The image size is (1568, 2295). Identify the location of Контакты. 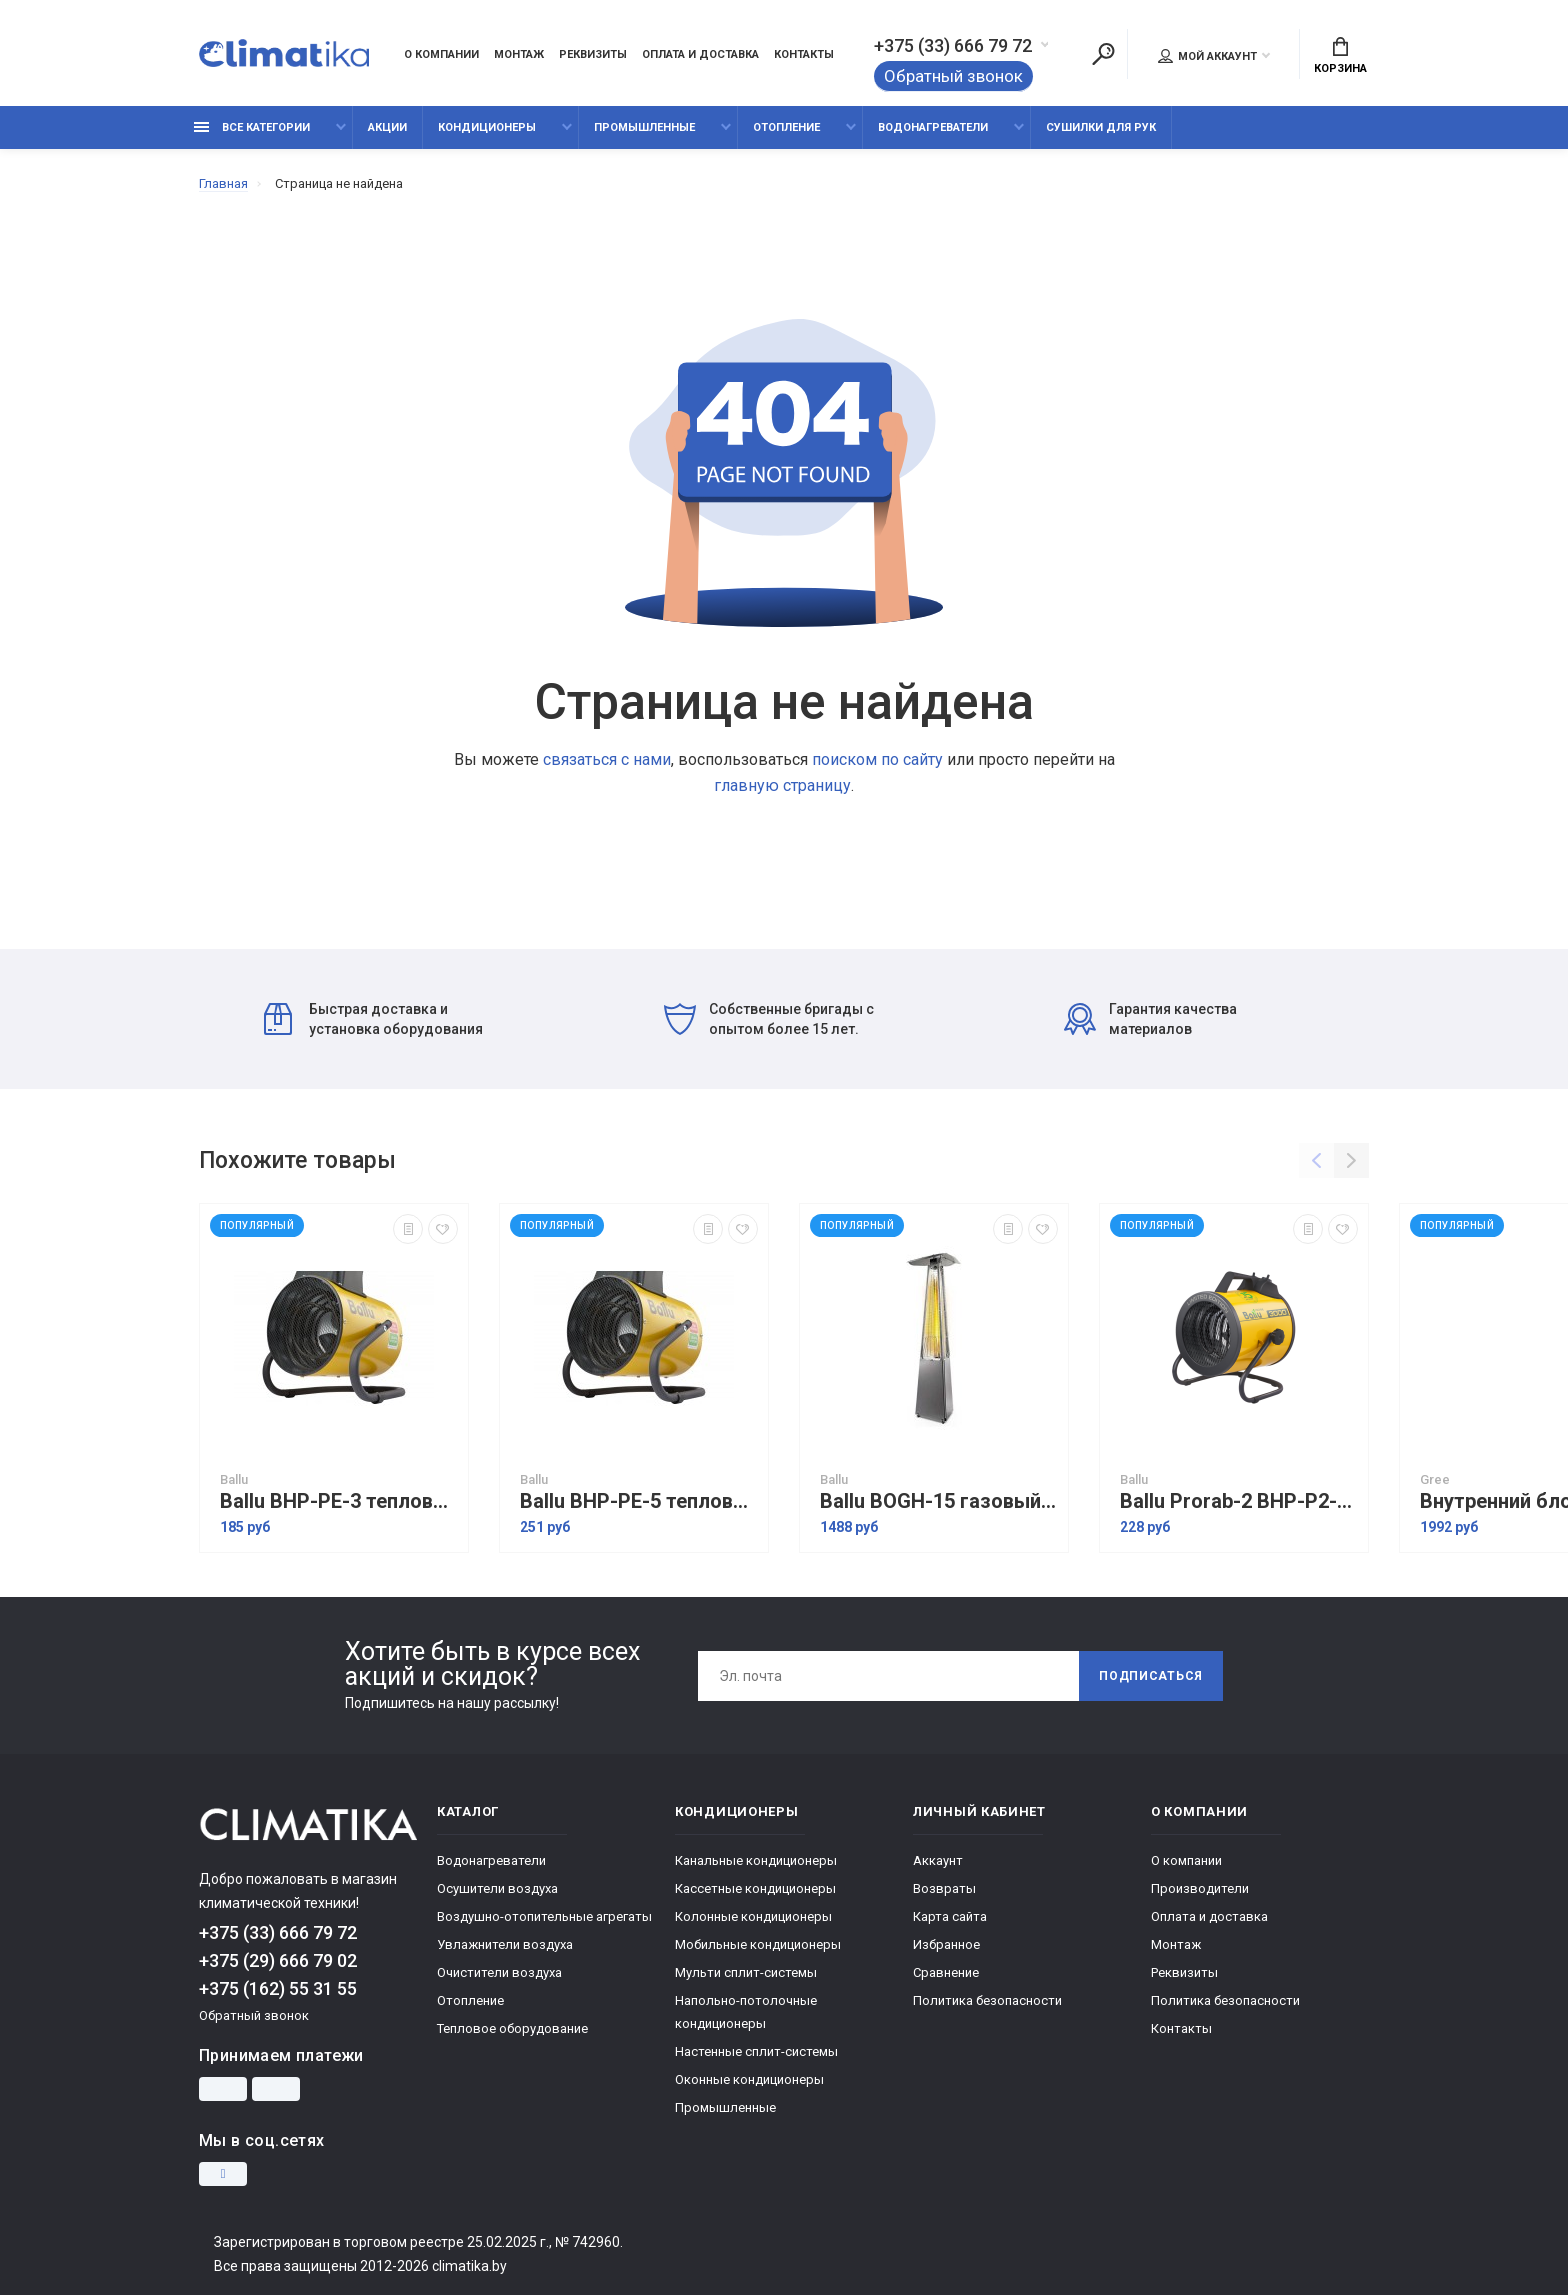
(804, 54).